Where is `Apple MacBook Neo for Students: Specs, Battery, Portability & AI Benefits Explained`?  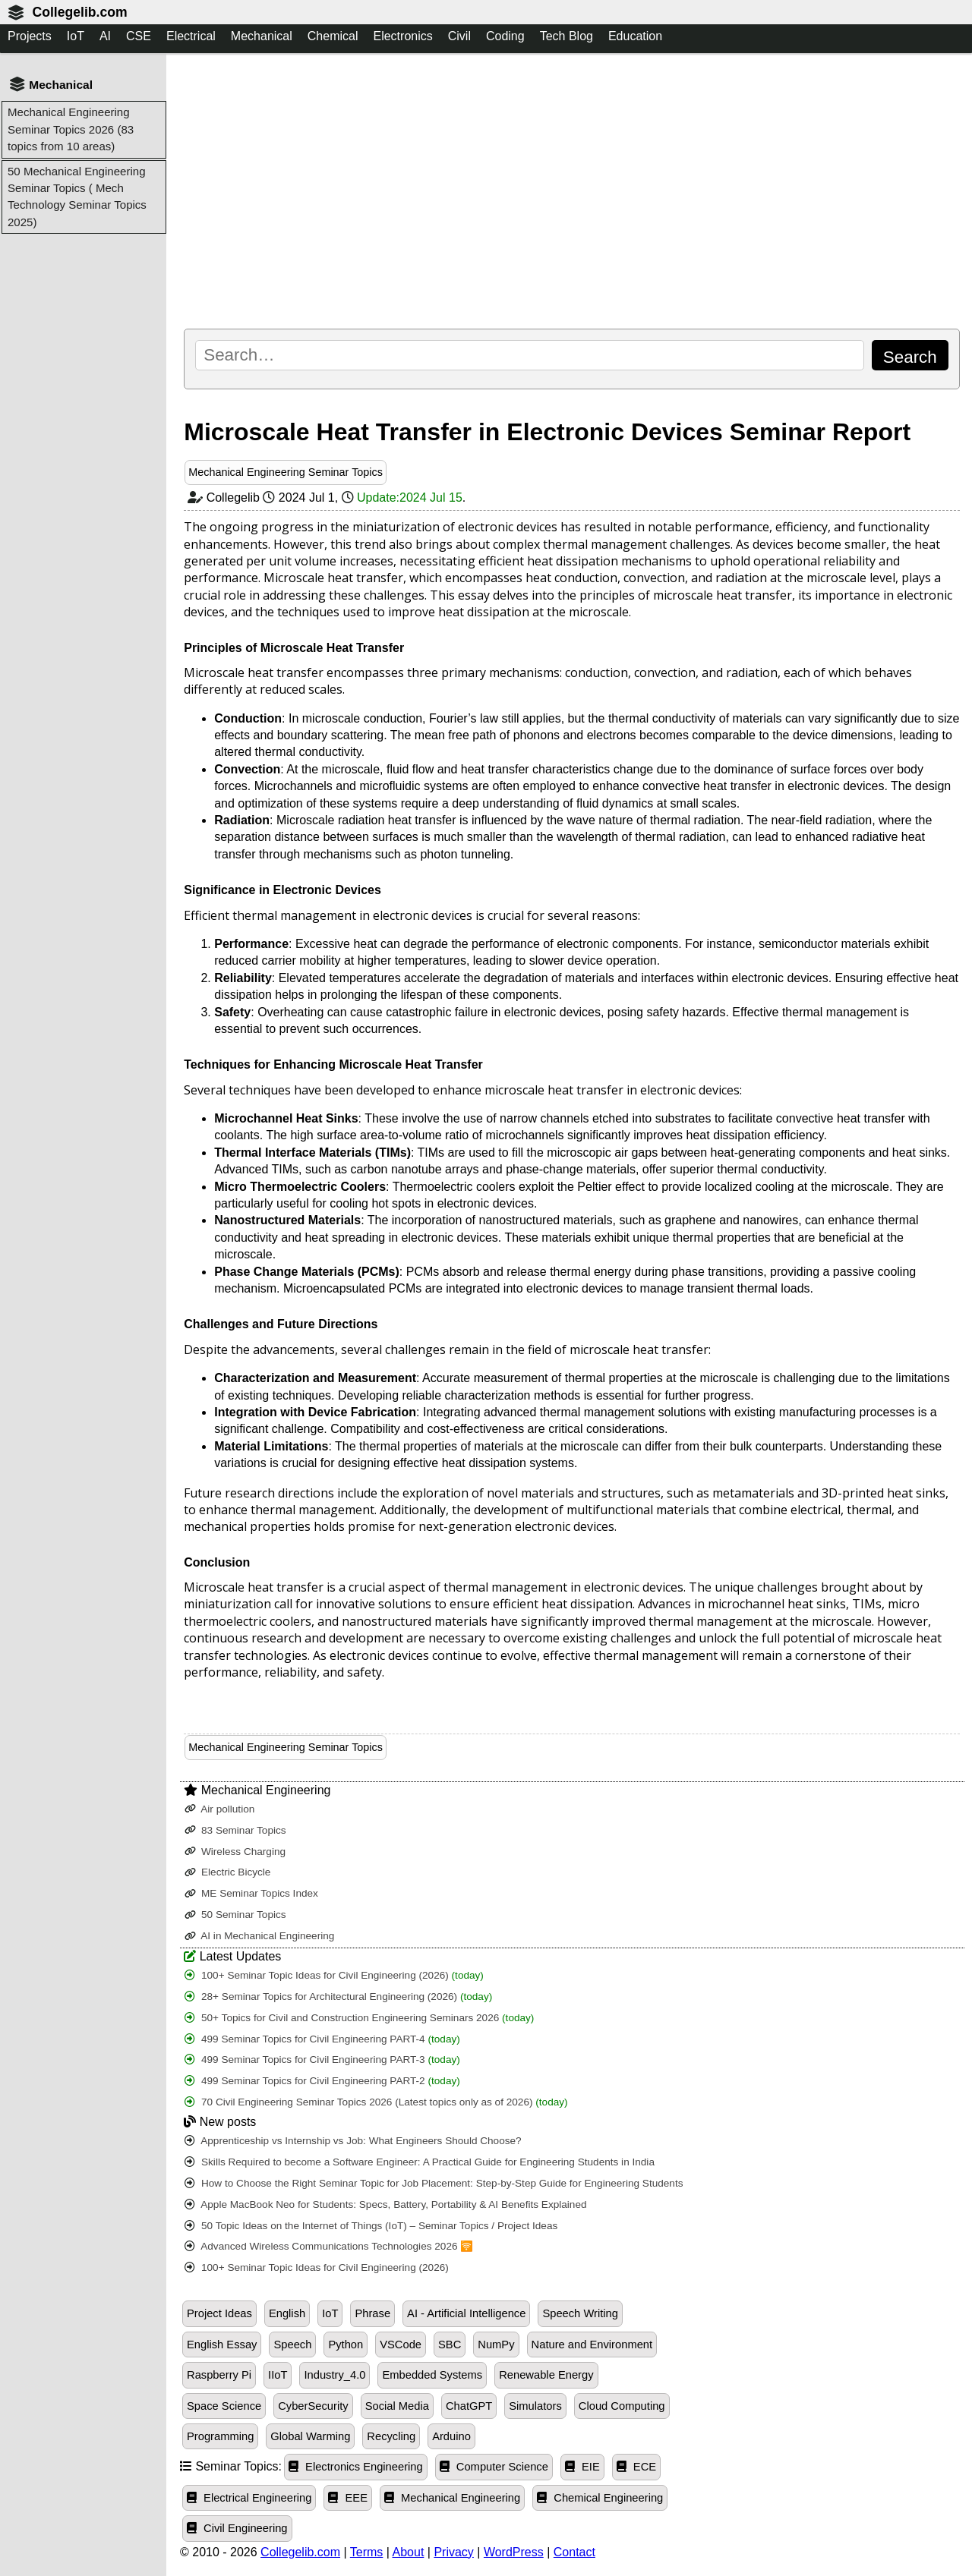
Apple MacBook Neo for Students: Specs, Battery, Portability & AI Benefits Explained is located at coordinates (385, 2204).